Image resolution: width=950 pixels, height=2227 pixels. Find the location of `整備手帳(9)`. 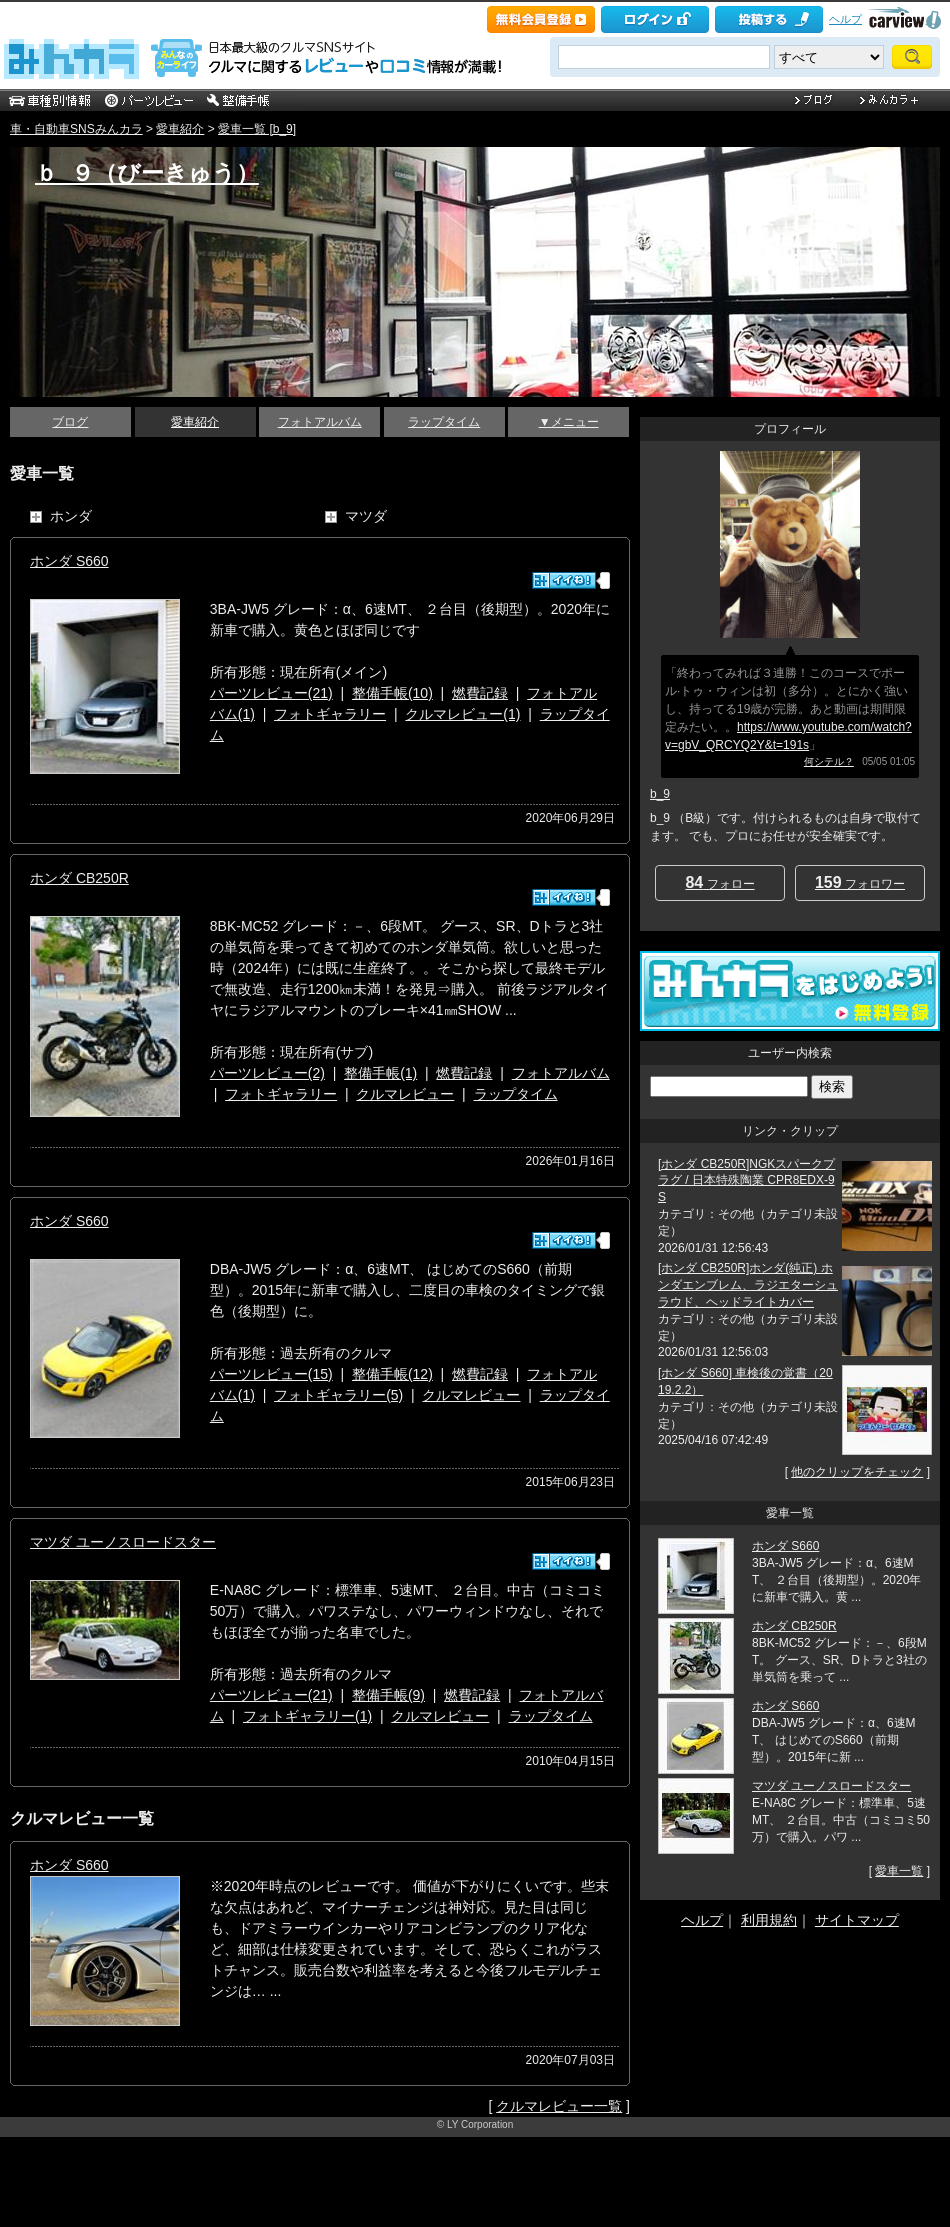

整備手帳(9) is located at coordinates (388, 1695).